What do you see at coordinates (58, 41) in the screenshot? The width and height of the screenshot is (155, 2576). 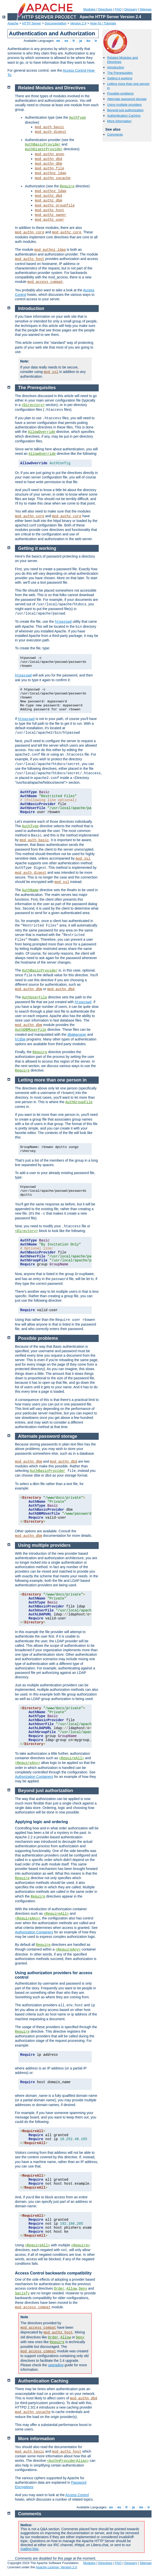 I see `en` at bounding box center [58, 41].